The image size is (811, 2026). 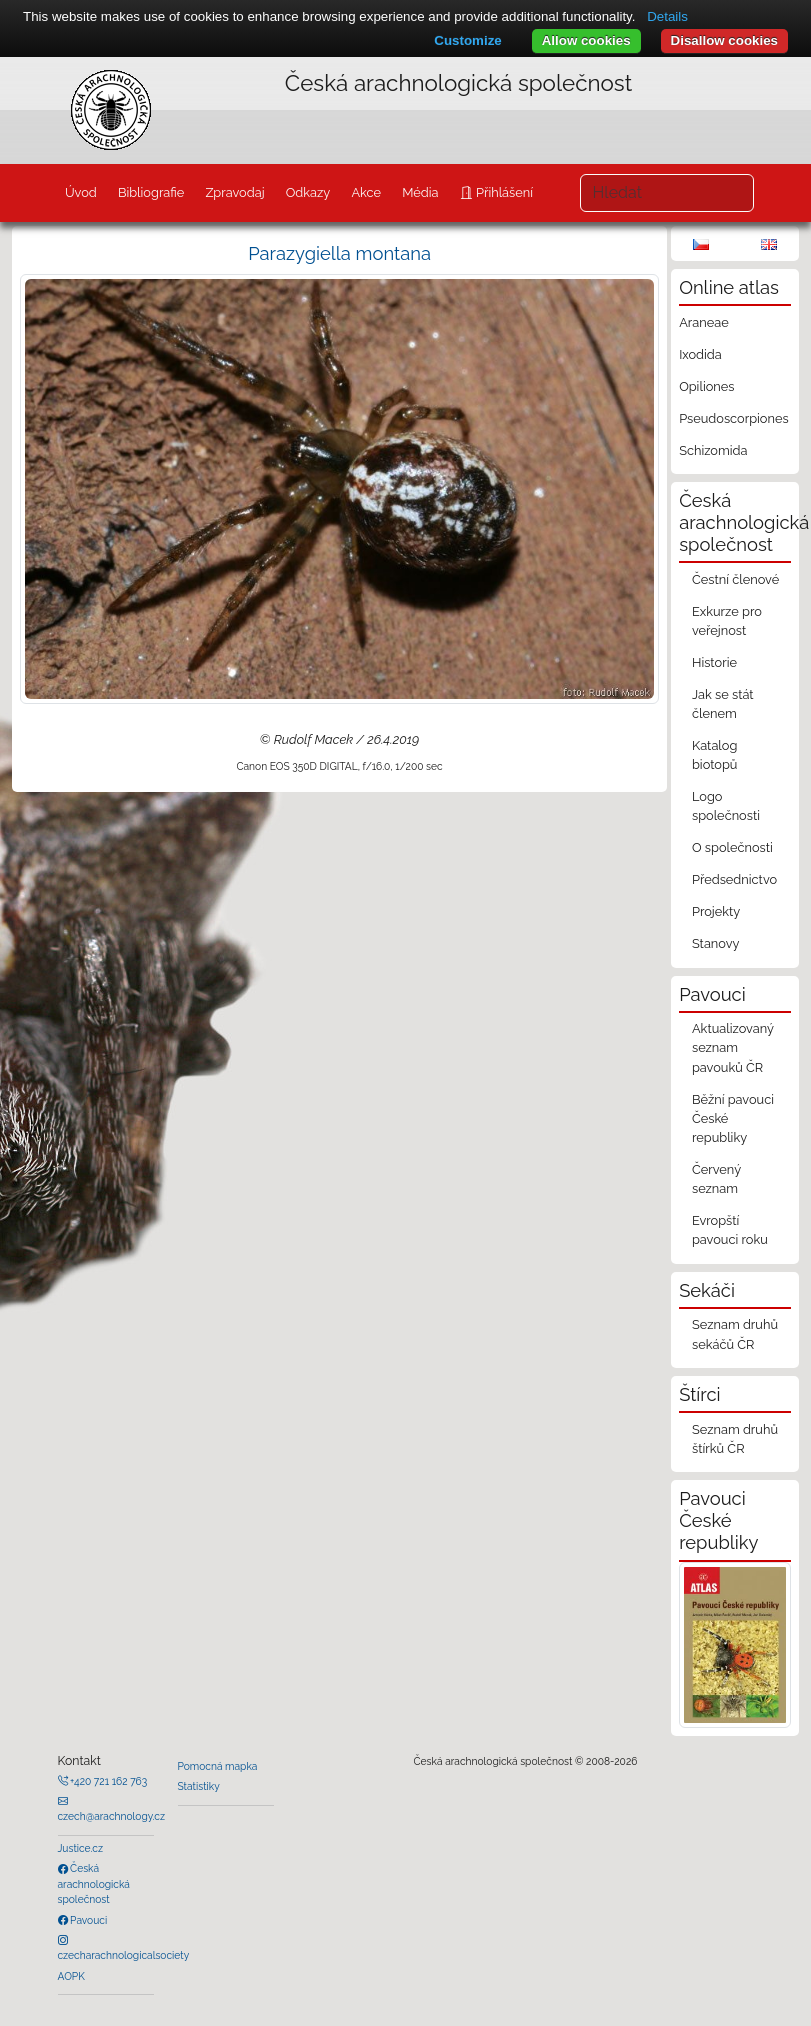 I want to click on Média, so click(x=420, y=192).